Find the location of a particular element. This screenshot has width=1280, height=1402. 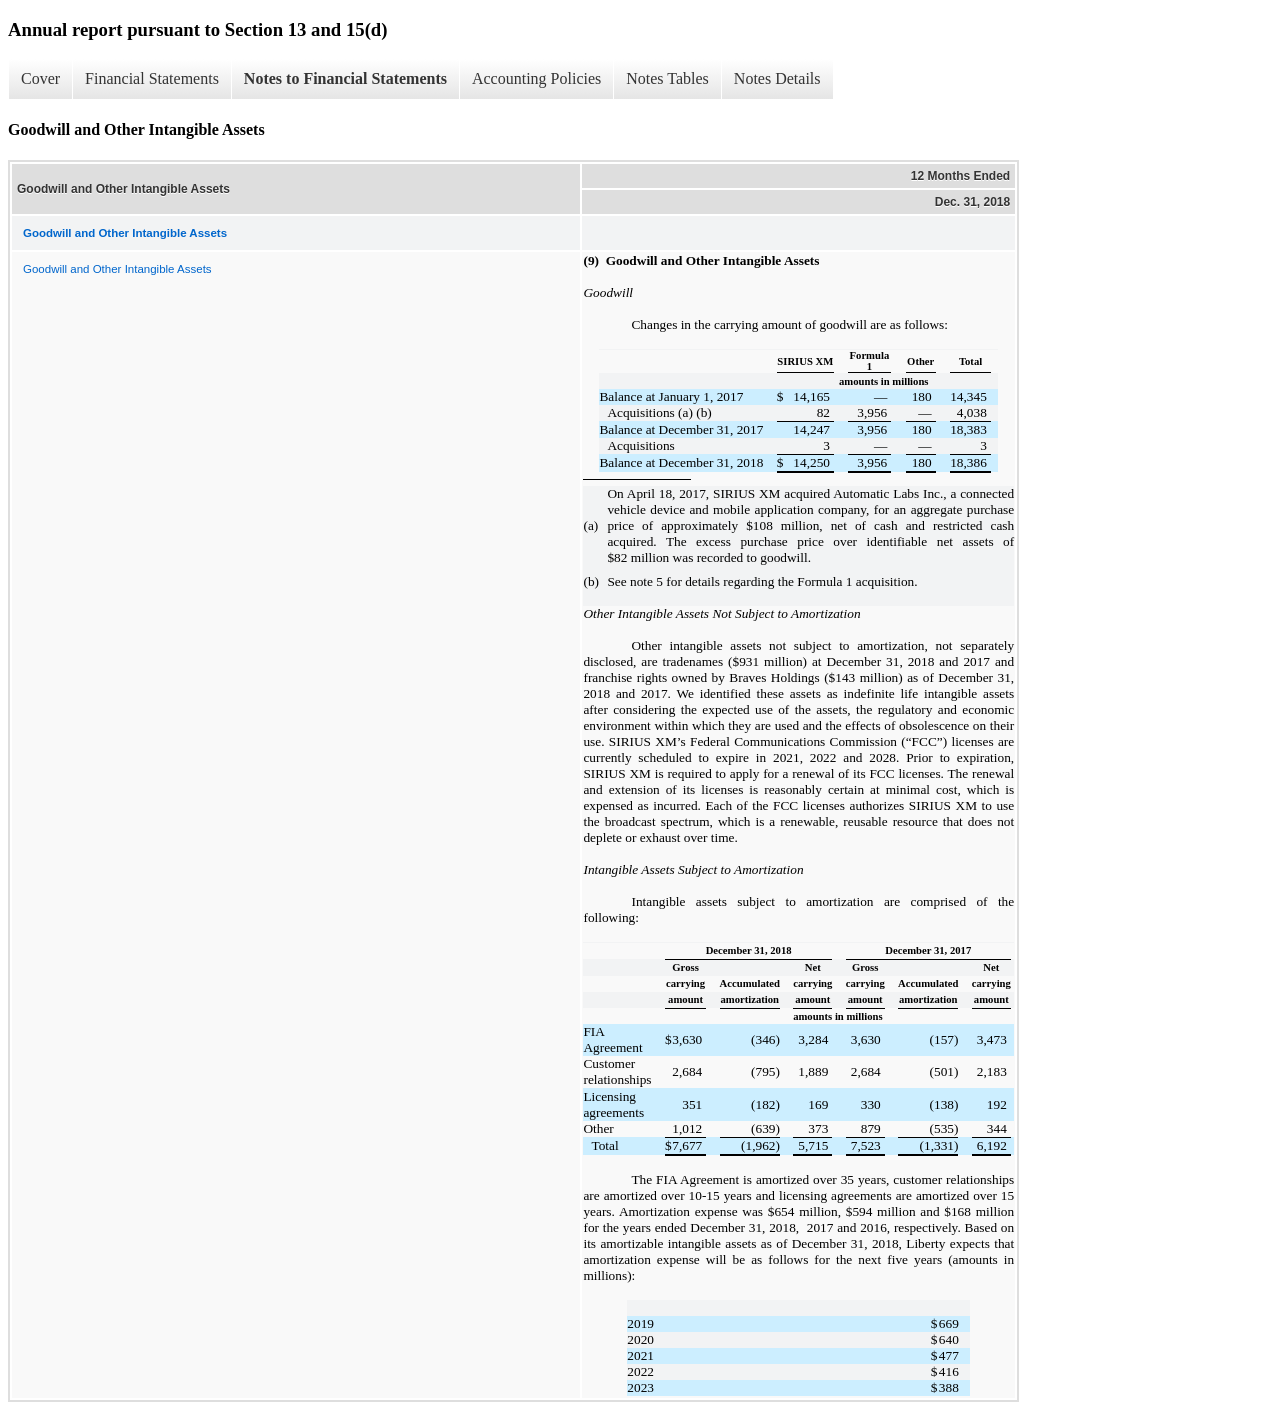

Notes to Financial Statements is located at coordinates (345, 78).